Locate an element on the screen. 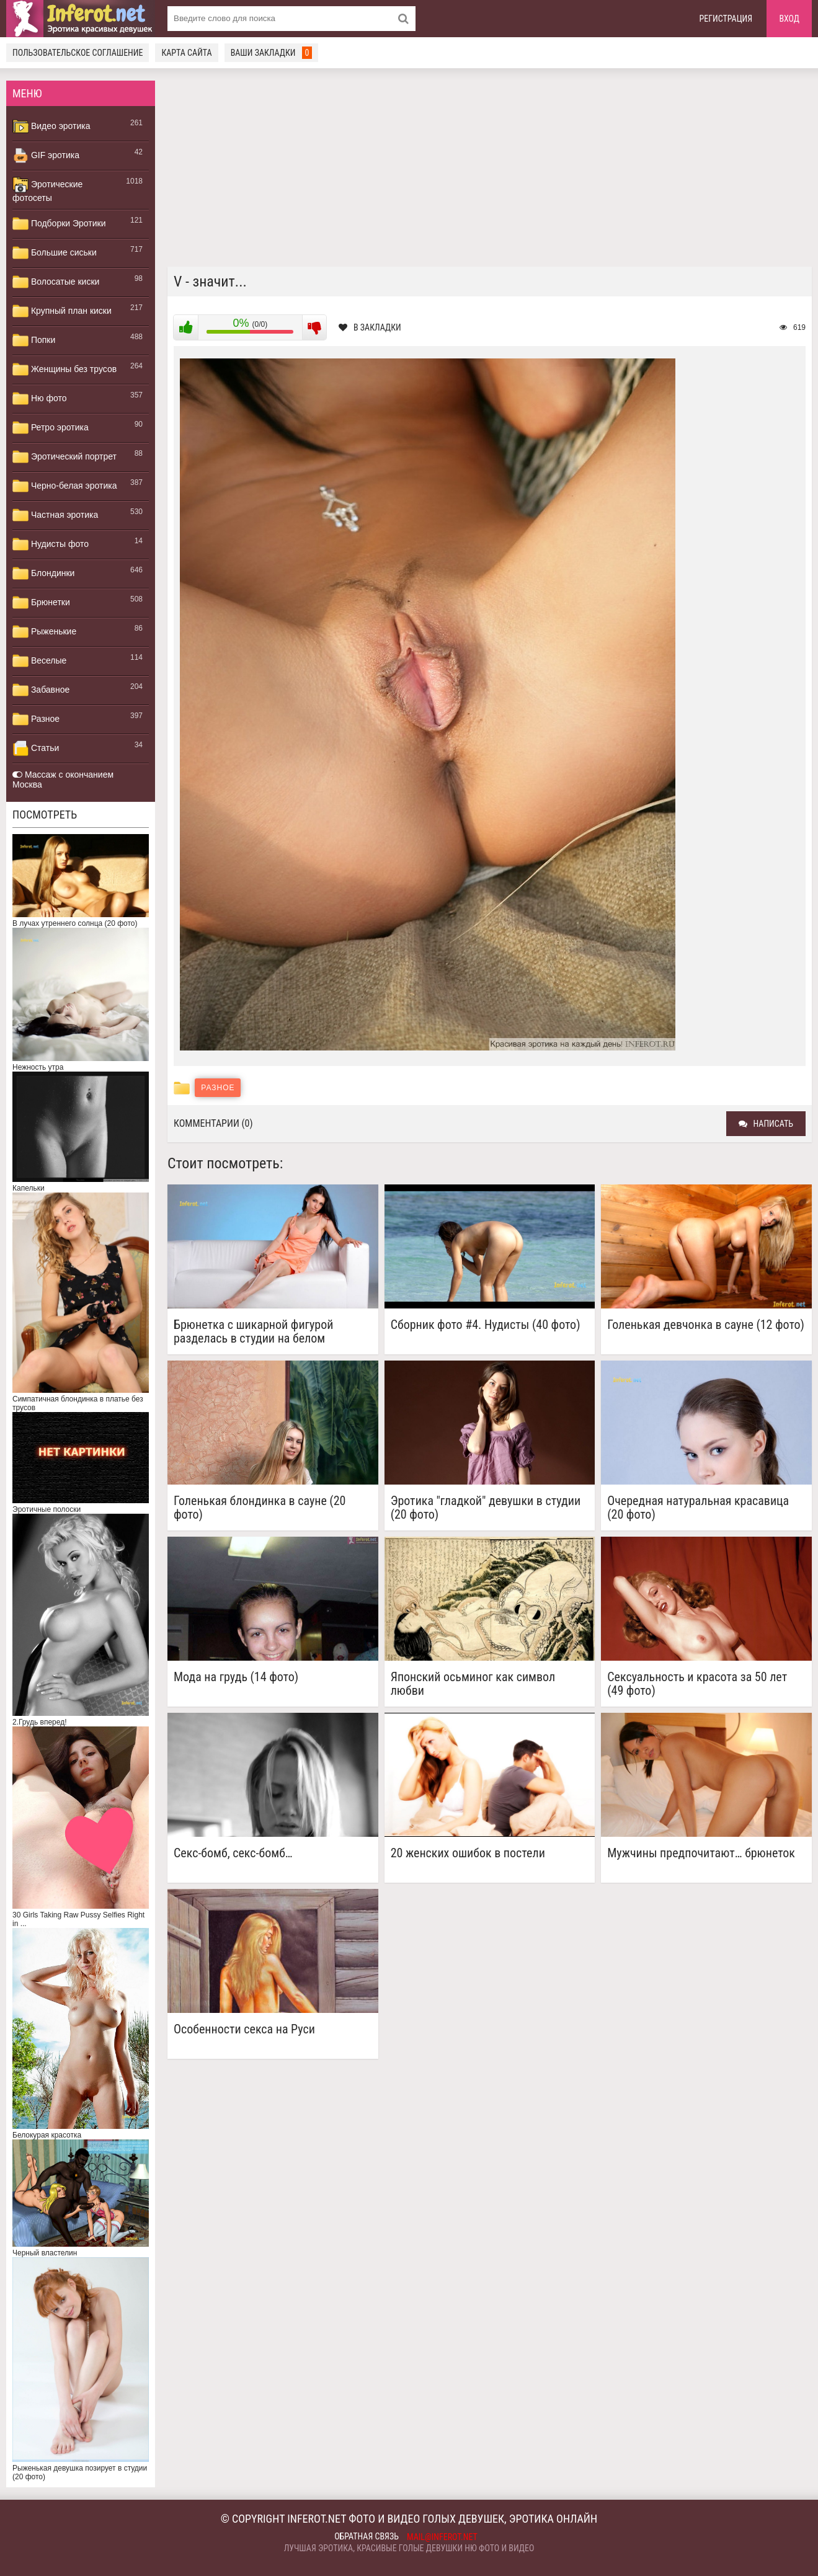 This screenshot has height=2576, width=818. GIF эротика is located at coordinates (45, 156).